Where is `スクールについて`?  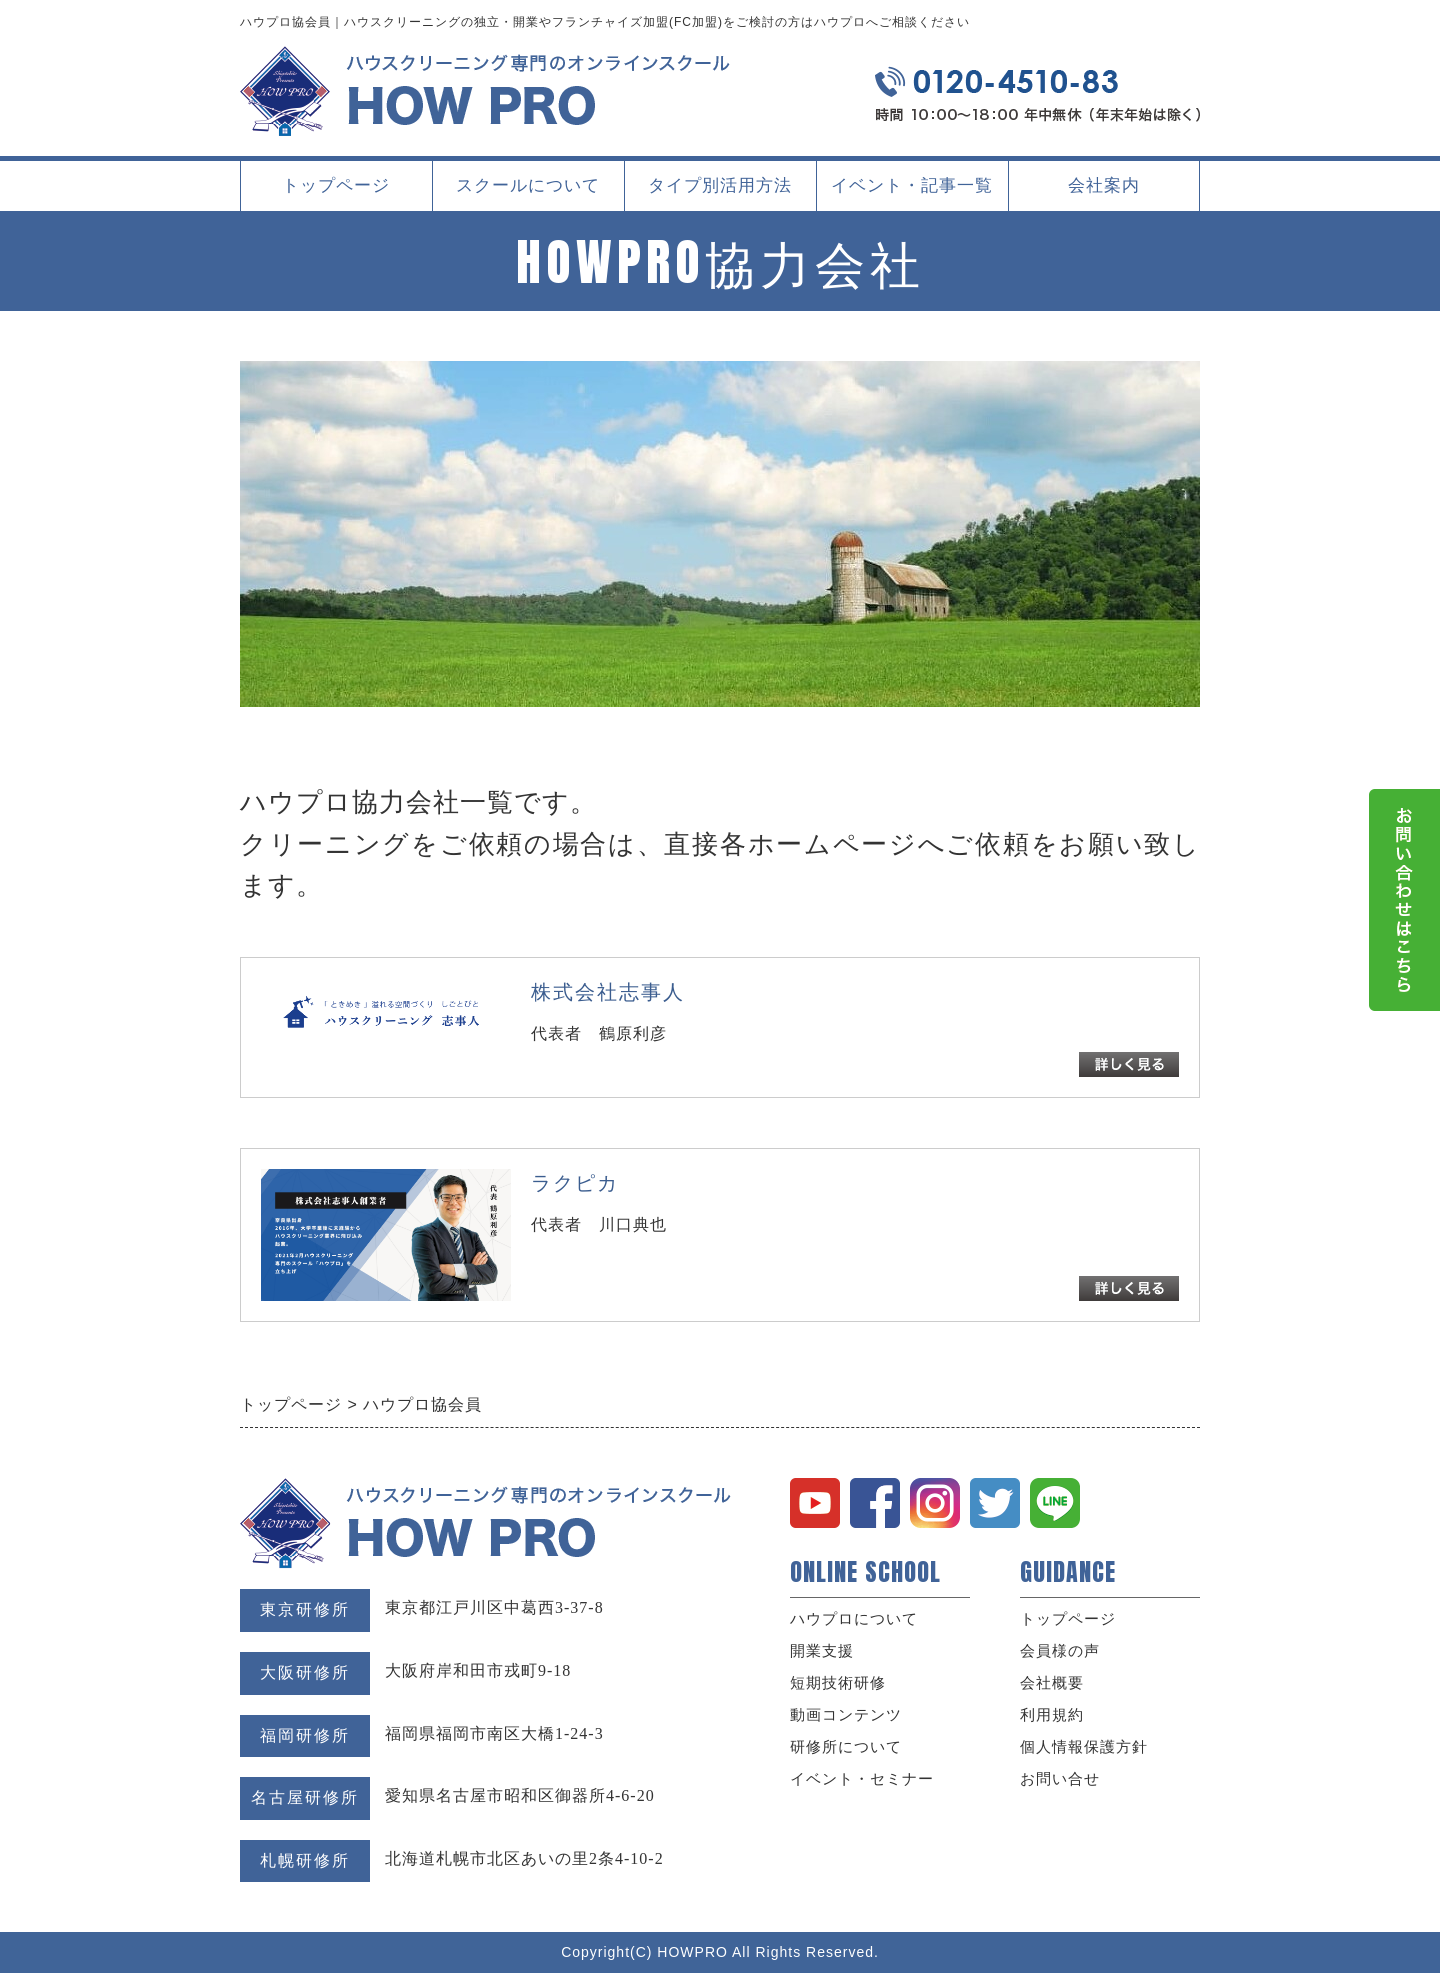 スクールについて is located at coordinates (528, 193).